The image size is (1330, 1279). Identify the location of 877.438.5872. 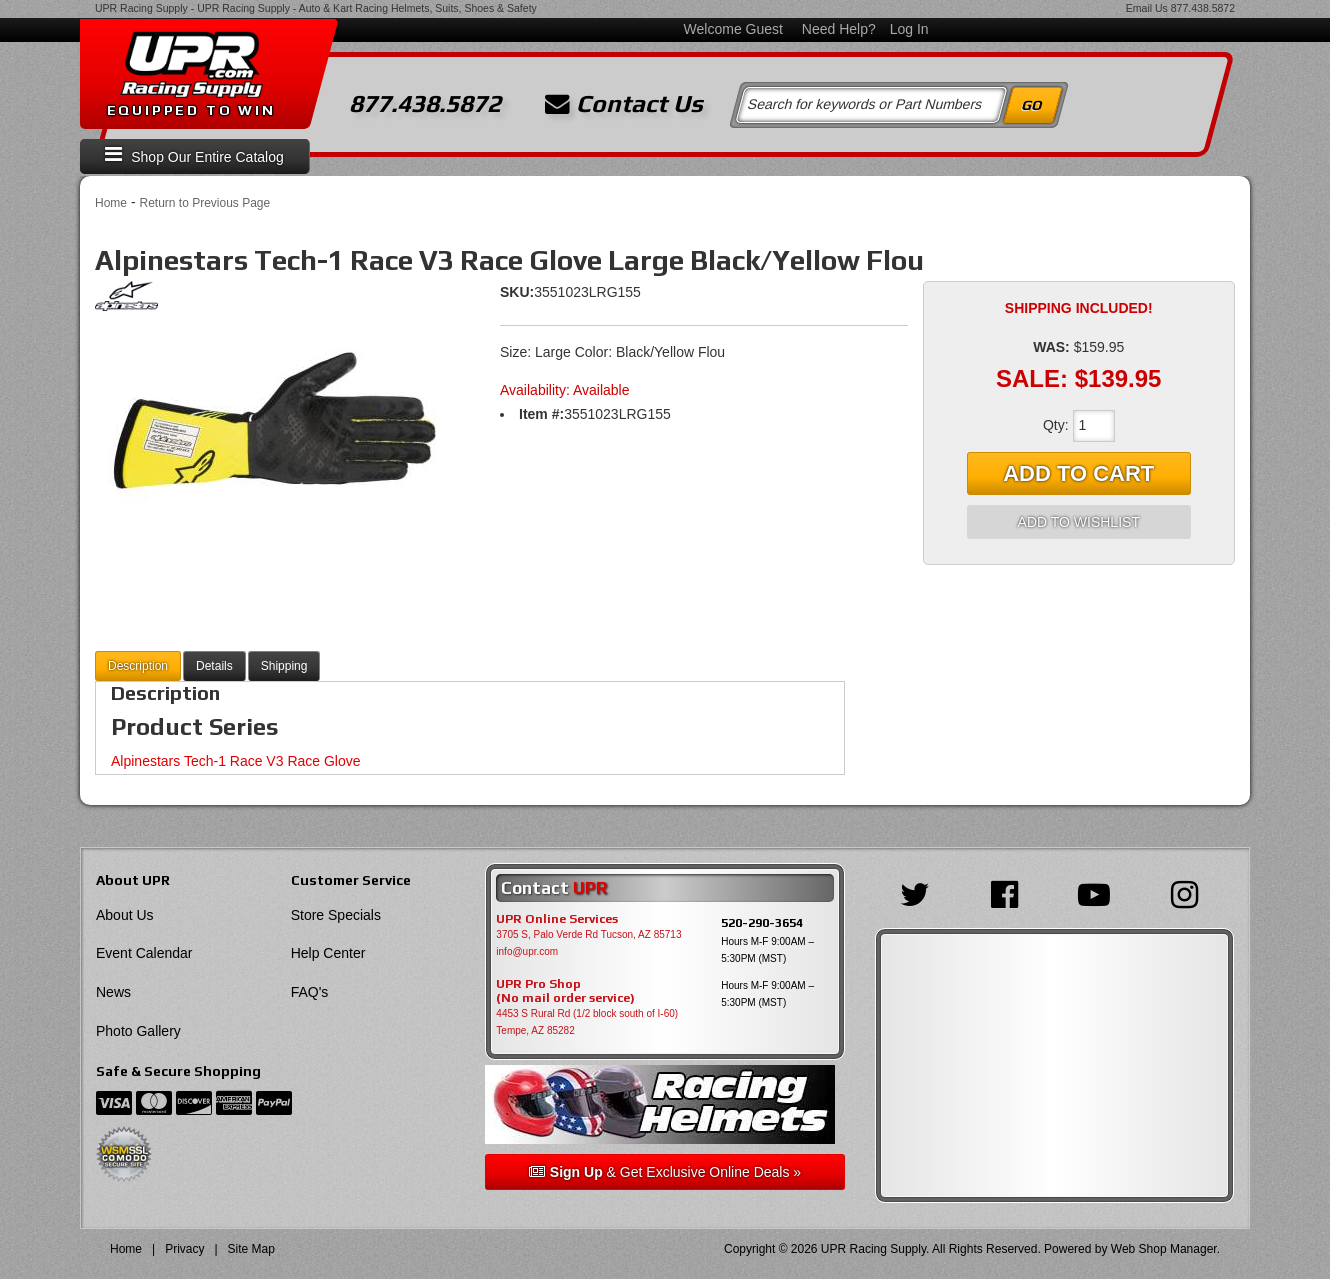
(1203, 8).